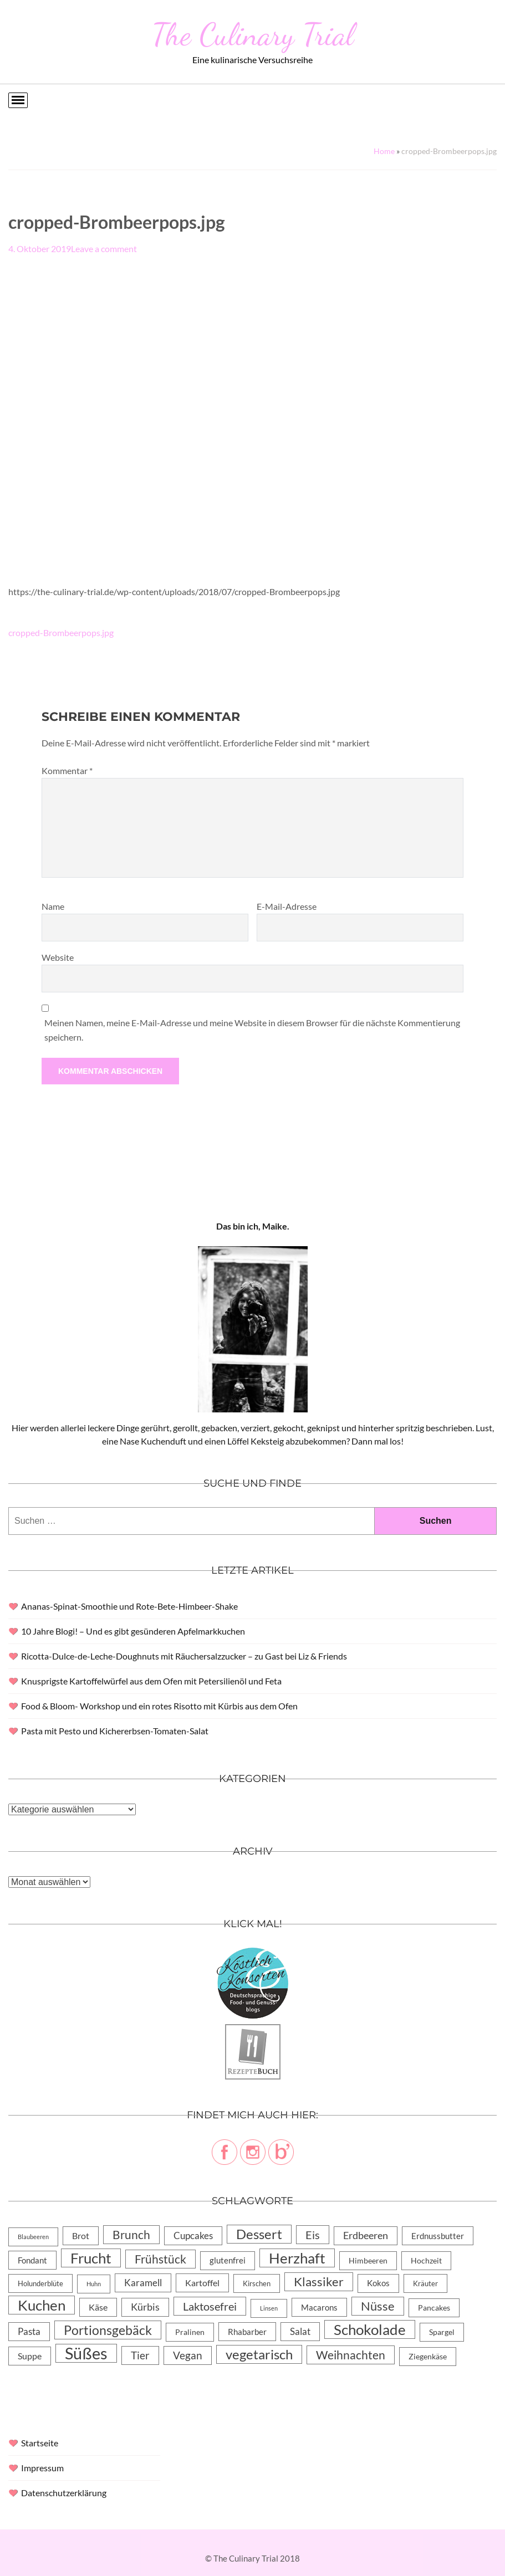 This screenshot has width=505, height=2576. Describe the element at coordinates (114, 1730) in the screenshot. I see `Pasta mit Pesto und Kichererbsen-Tomaten-Salat` at that location.